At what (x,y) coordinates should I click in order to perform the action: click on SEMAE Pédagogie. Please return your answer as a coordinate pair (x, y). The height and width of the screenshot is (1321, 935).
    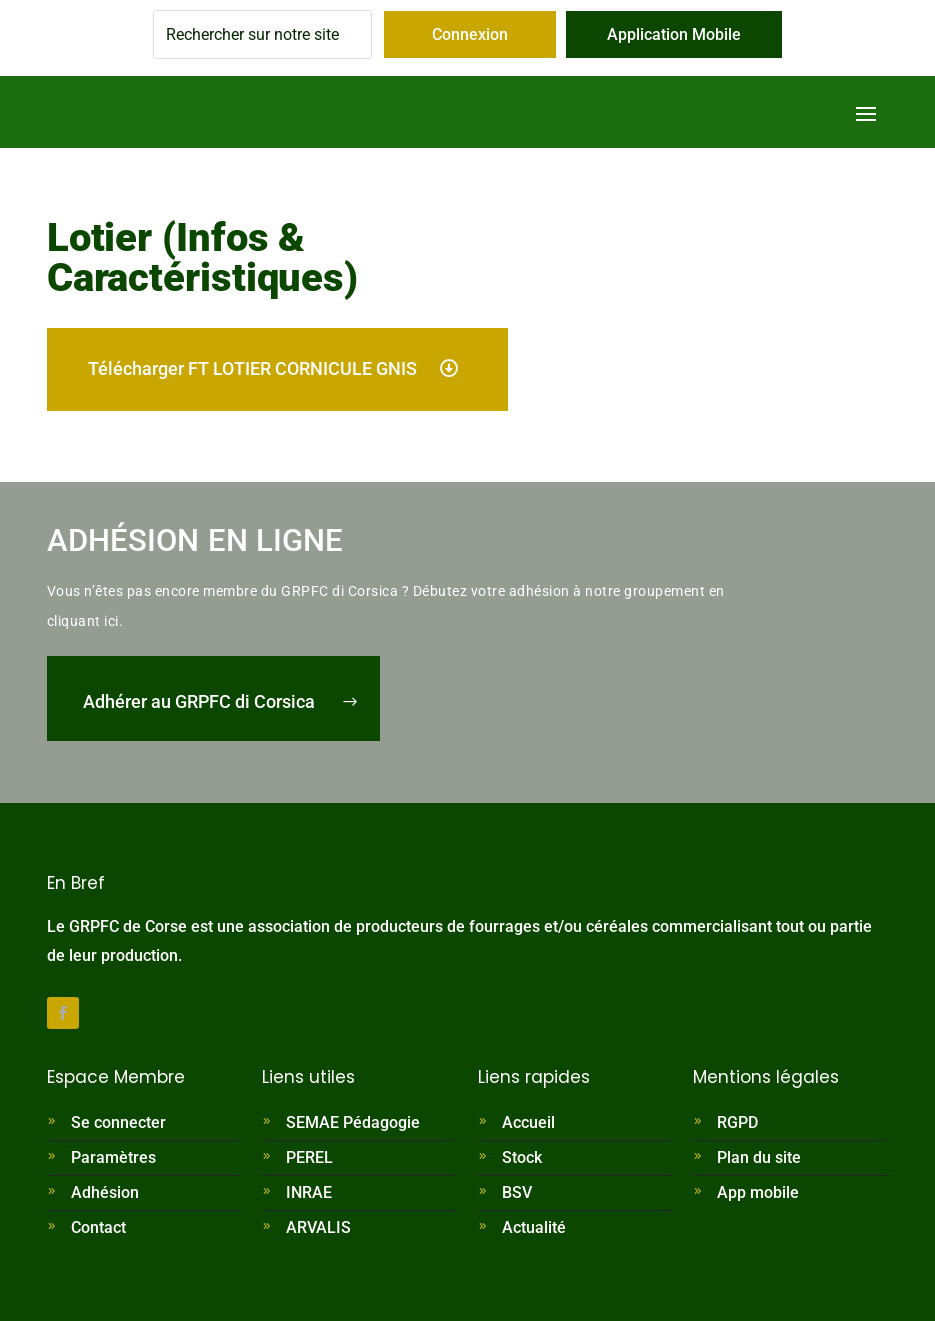
    Looking at the image, I should click on (353, 1122).